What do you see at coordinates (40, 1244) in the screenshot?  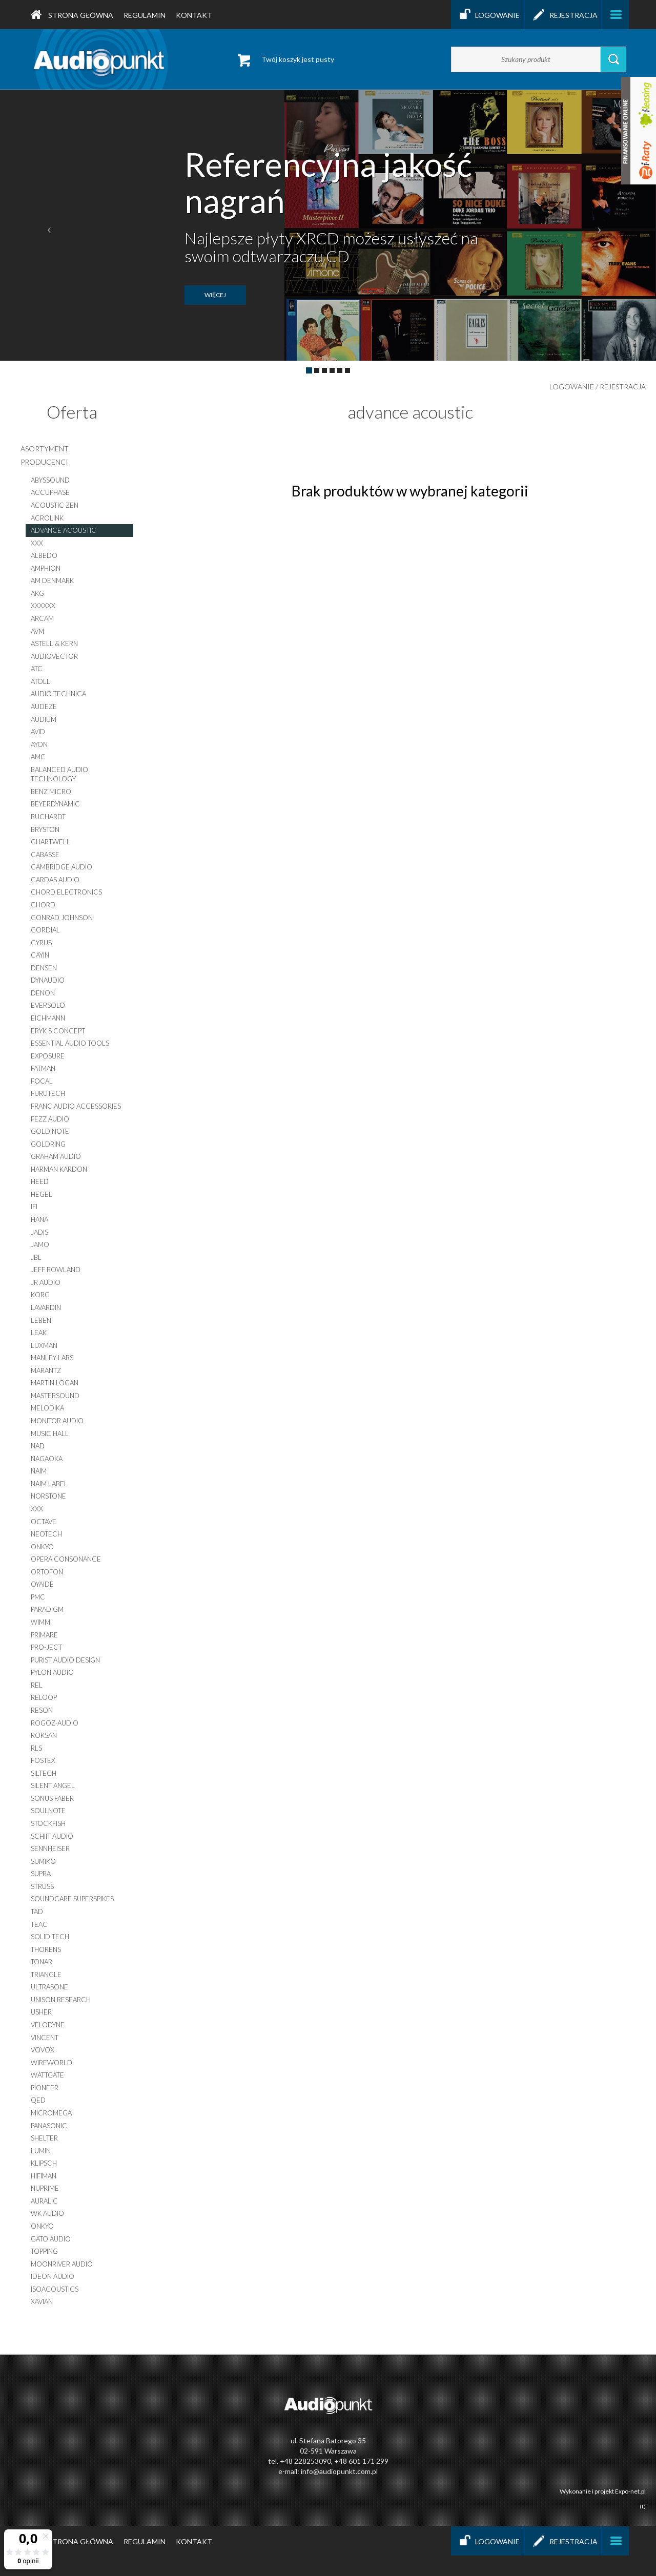 I see `jamo` at bounding box center [40, 1244].